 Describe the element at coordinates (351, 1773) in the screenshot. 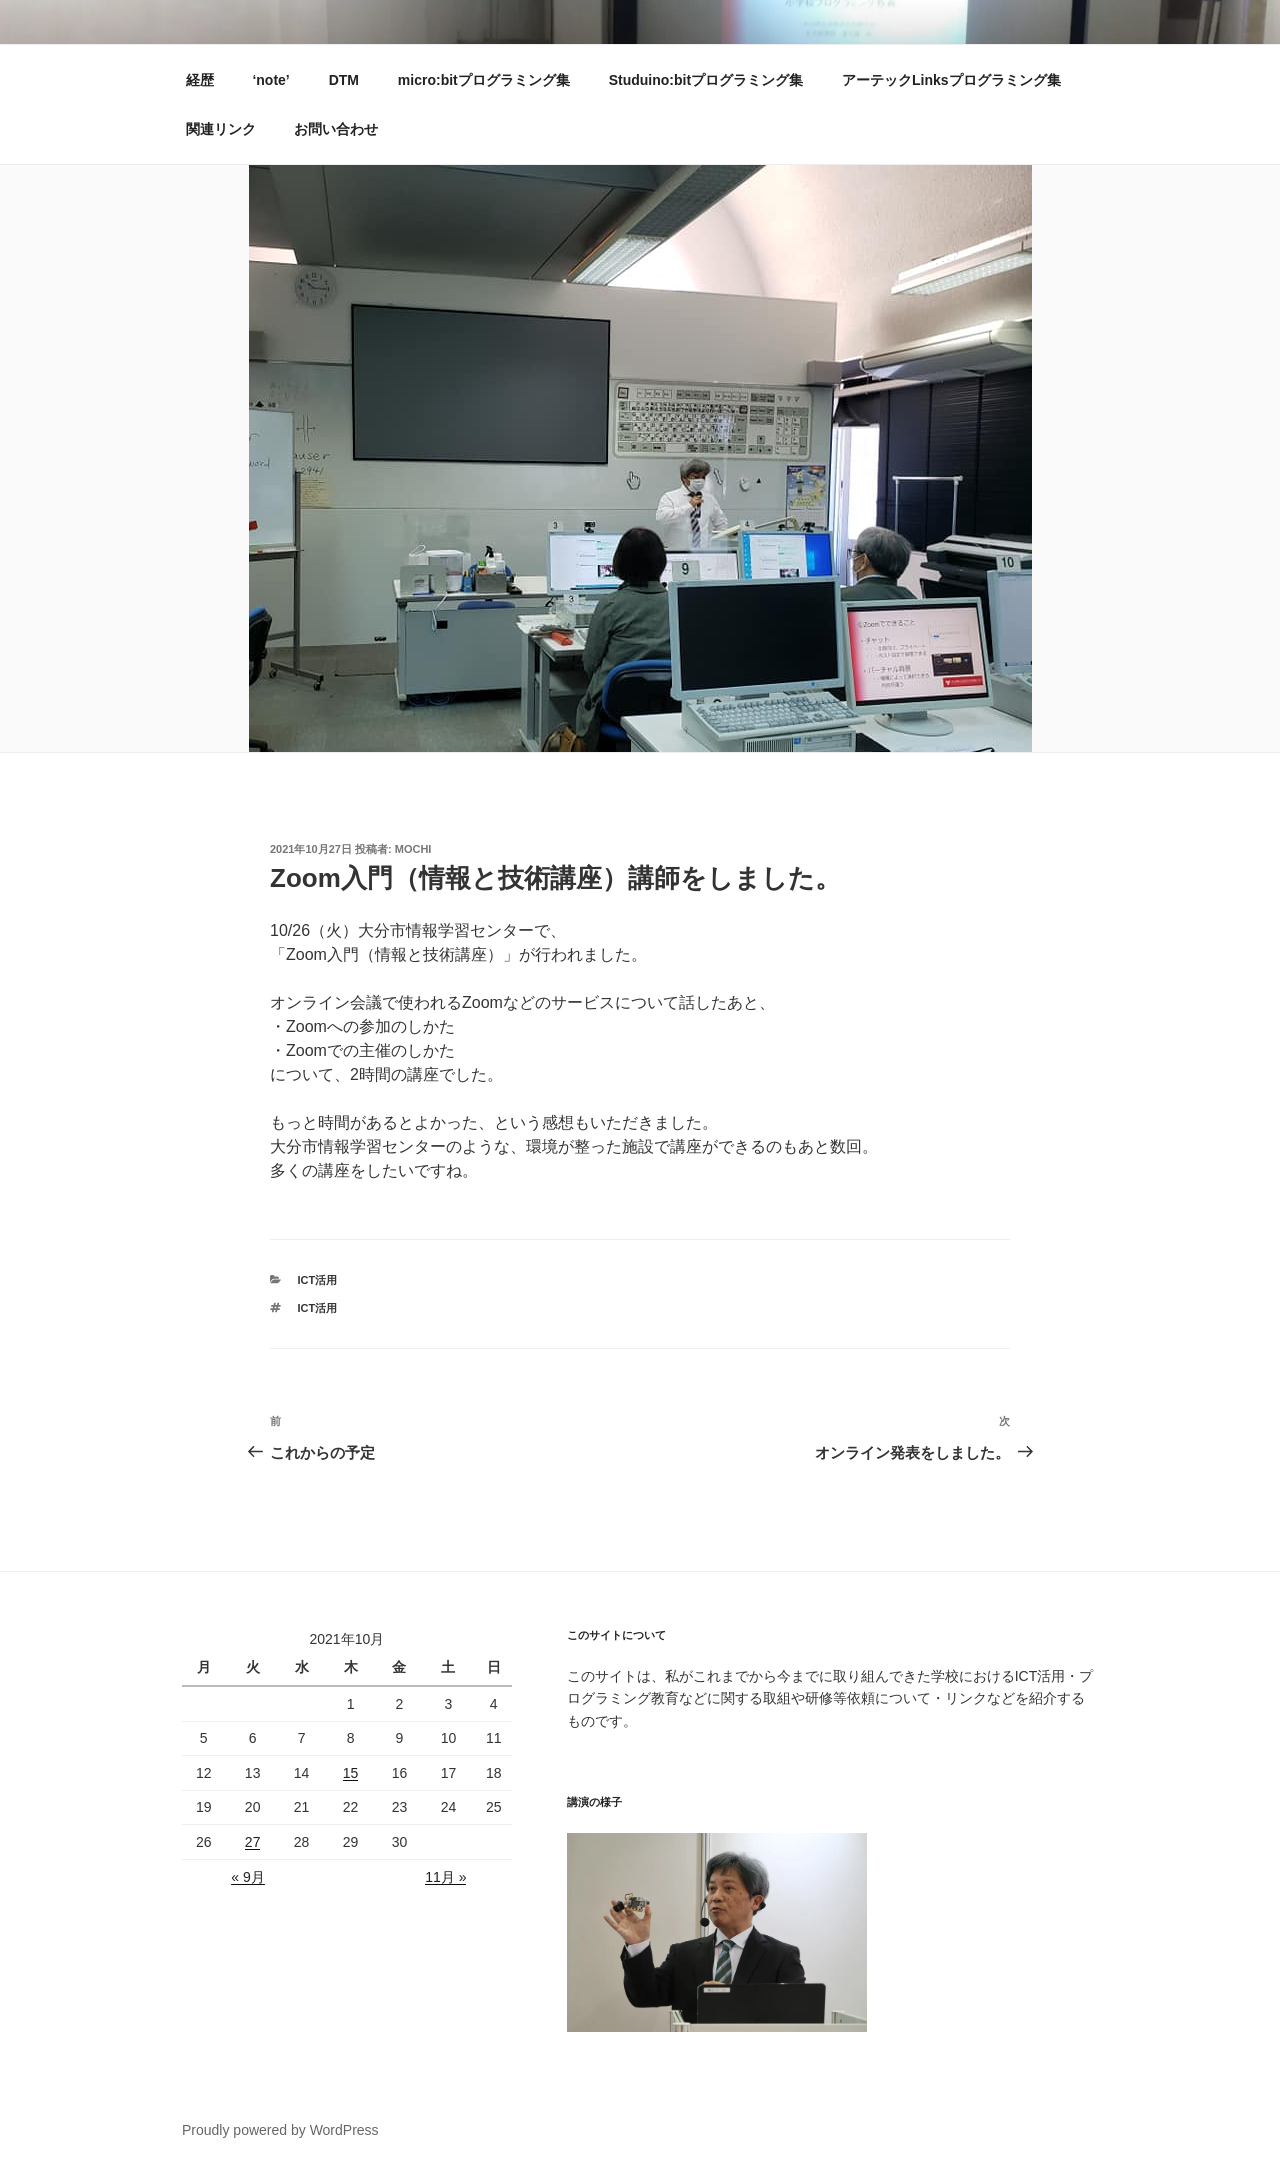

I see `15 [2021年10月14日 に投稿を公開]` at that location.